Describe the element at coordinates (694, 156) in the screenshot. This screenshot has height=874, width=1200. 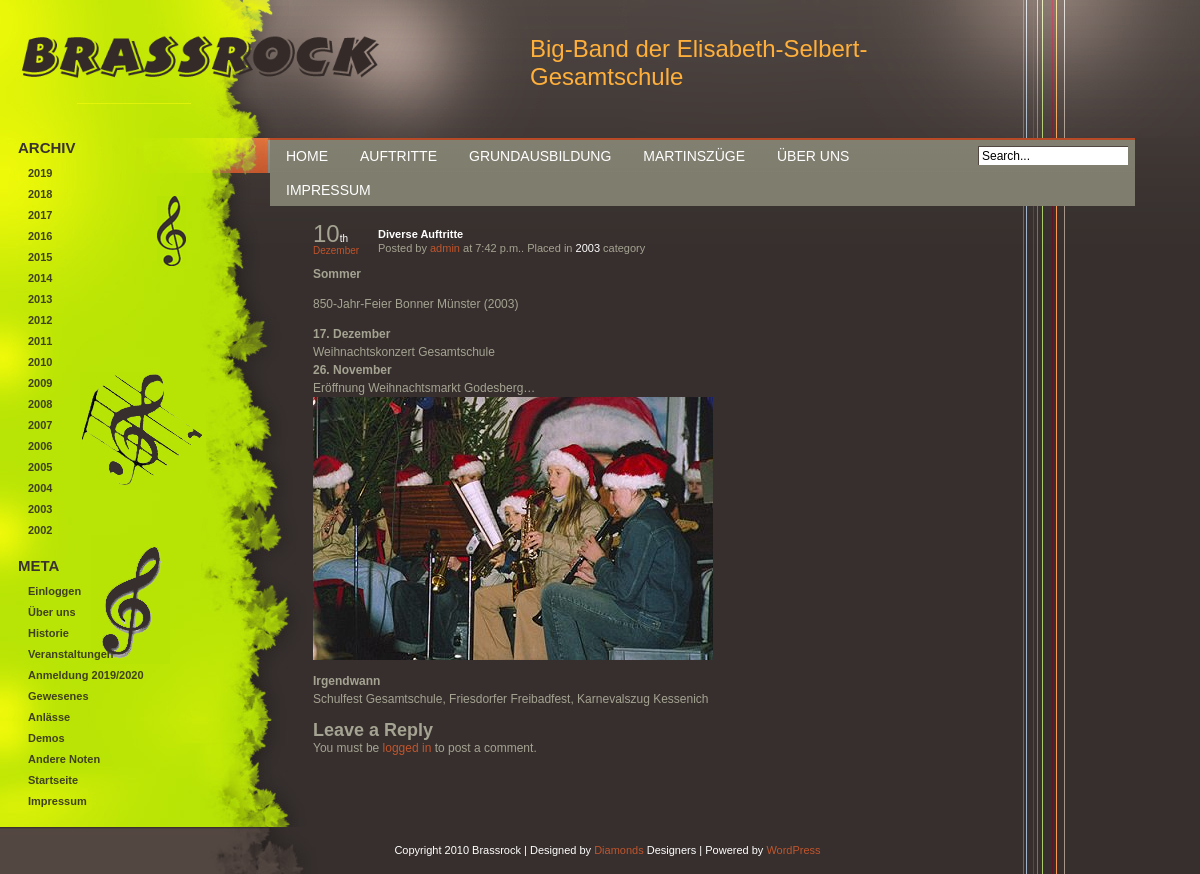
I see `Martinszüge` at that location.